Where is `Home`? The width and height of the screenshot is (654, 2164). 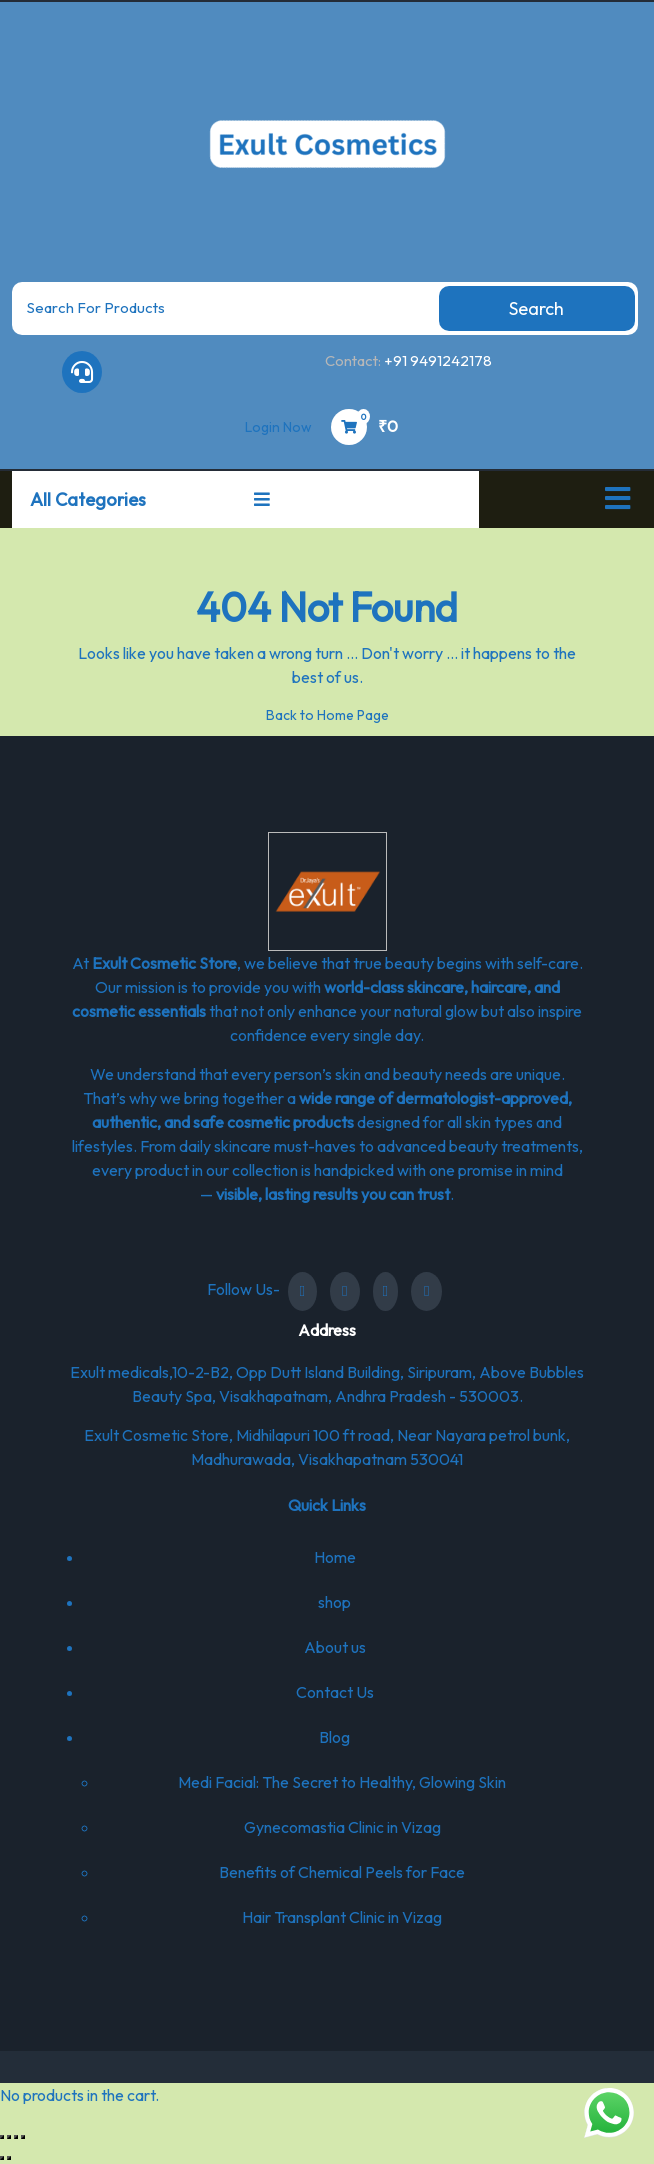
Home is located at coordinates (335, 1557).